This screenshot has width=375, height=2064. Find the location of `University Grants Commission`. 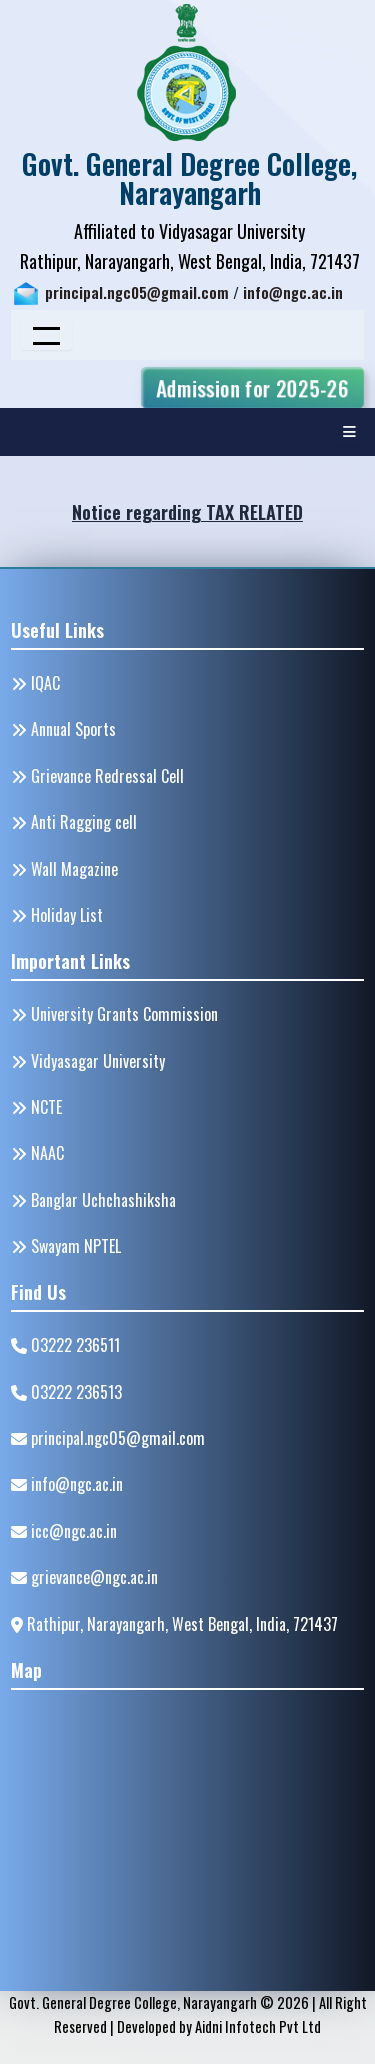

University Grants Commission is located at coordinates (114, 1014).